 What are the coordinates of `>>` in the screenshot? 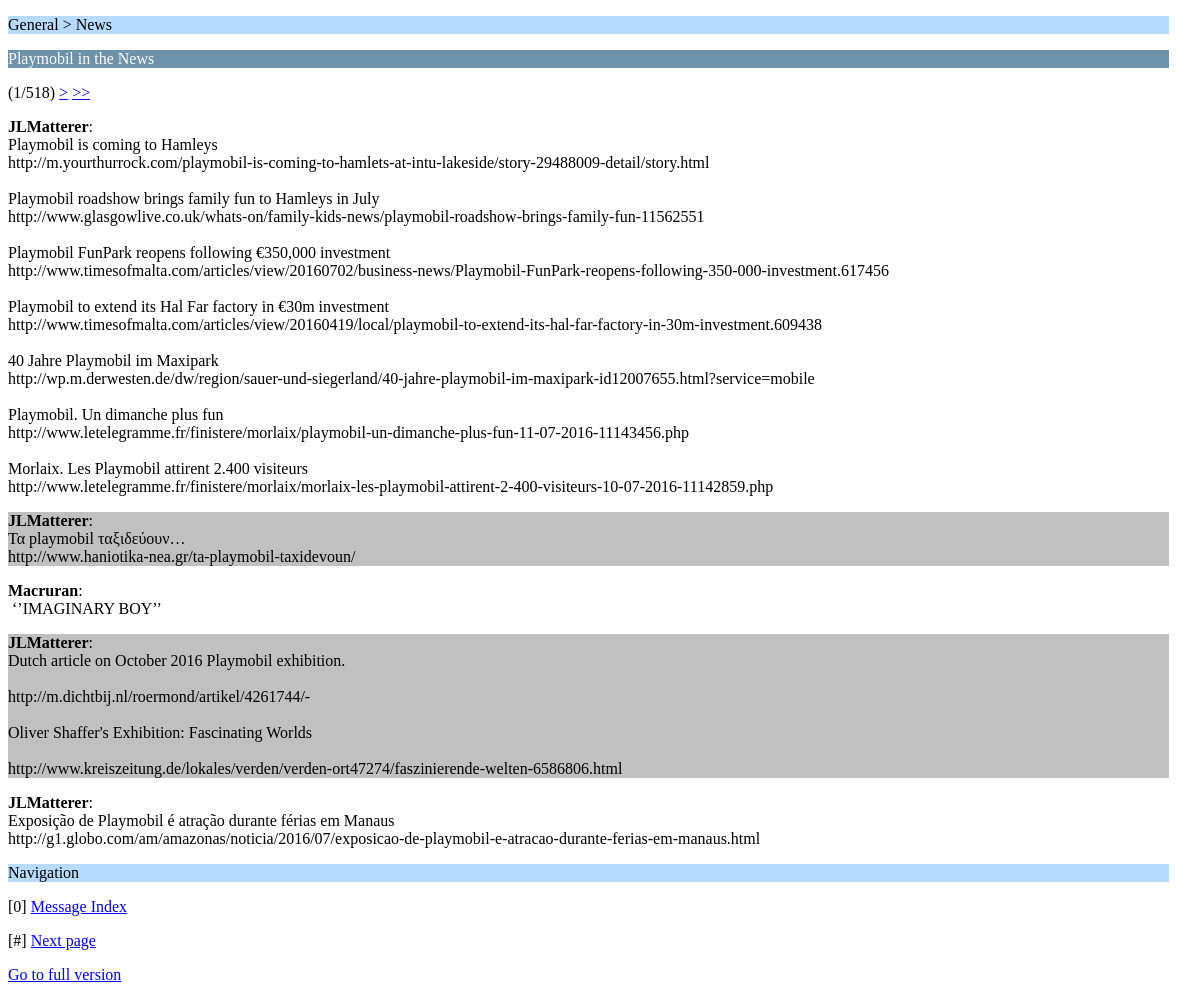 It's located at (81, 92).